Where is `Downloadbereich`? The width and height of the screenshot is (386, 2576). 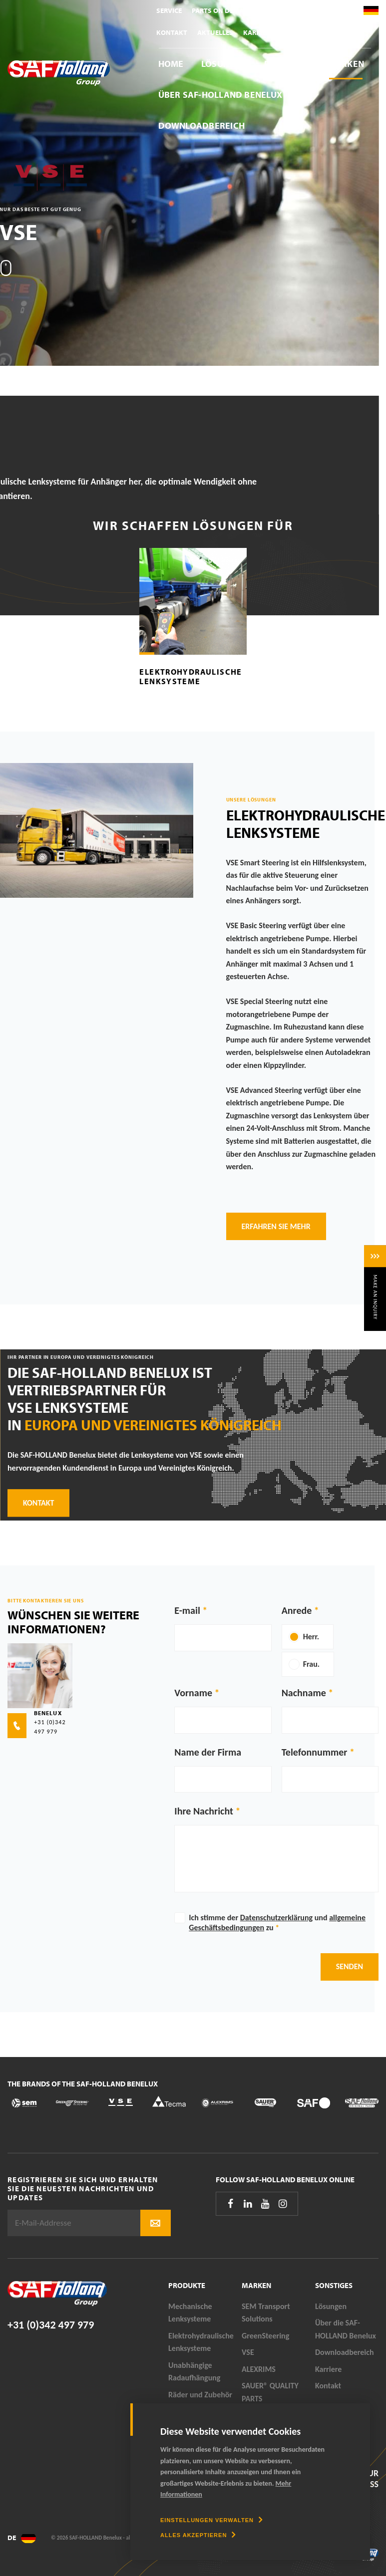 Downloadbereich is located at coordinates (201, 125).